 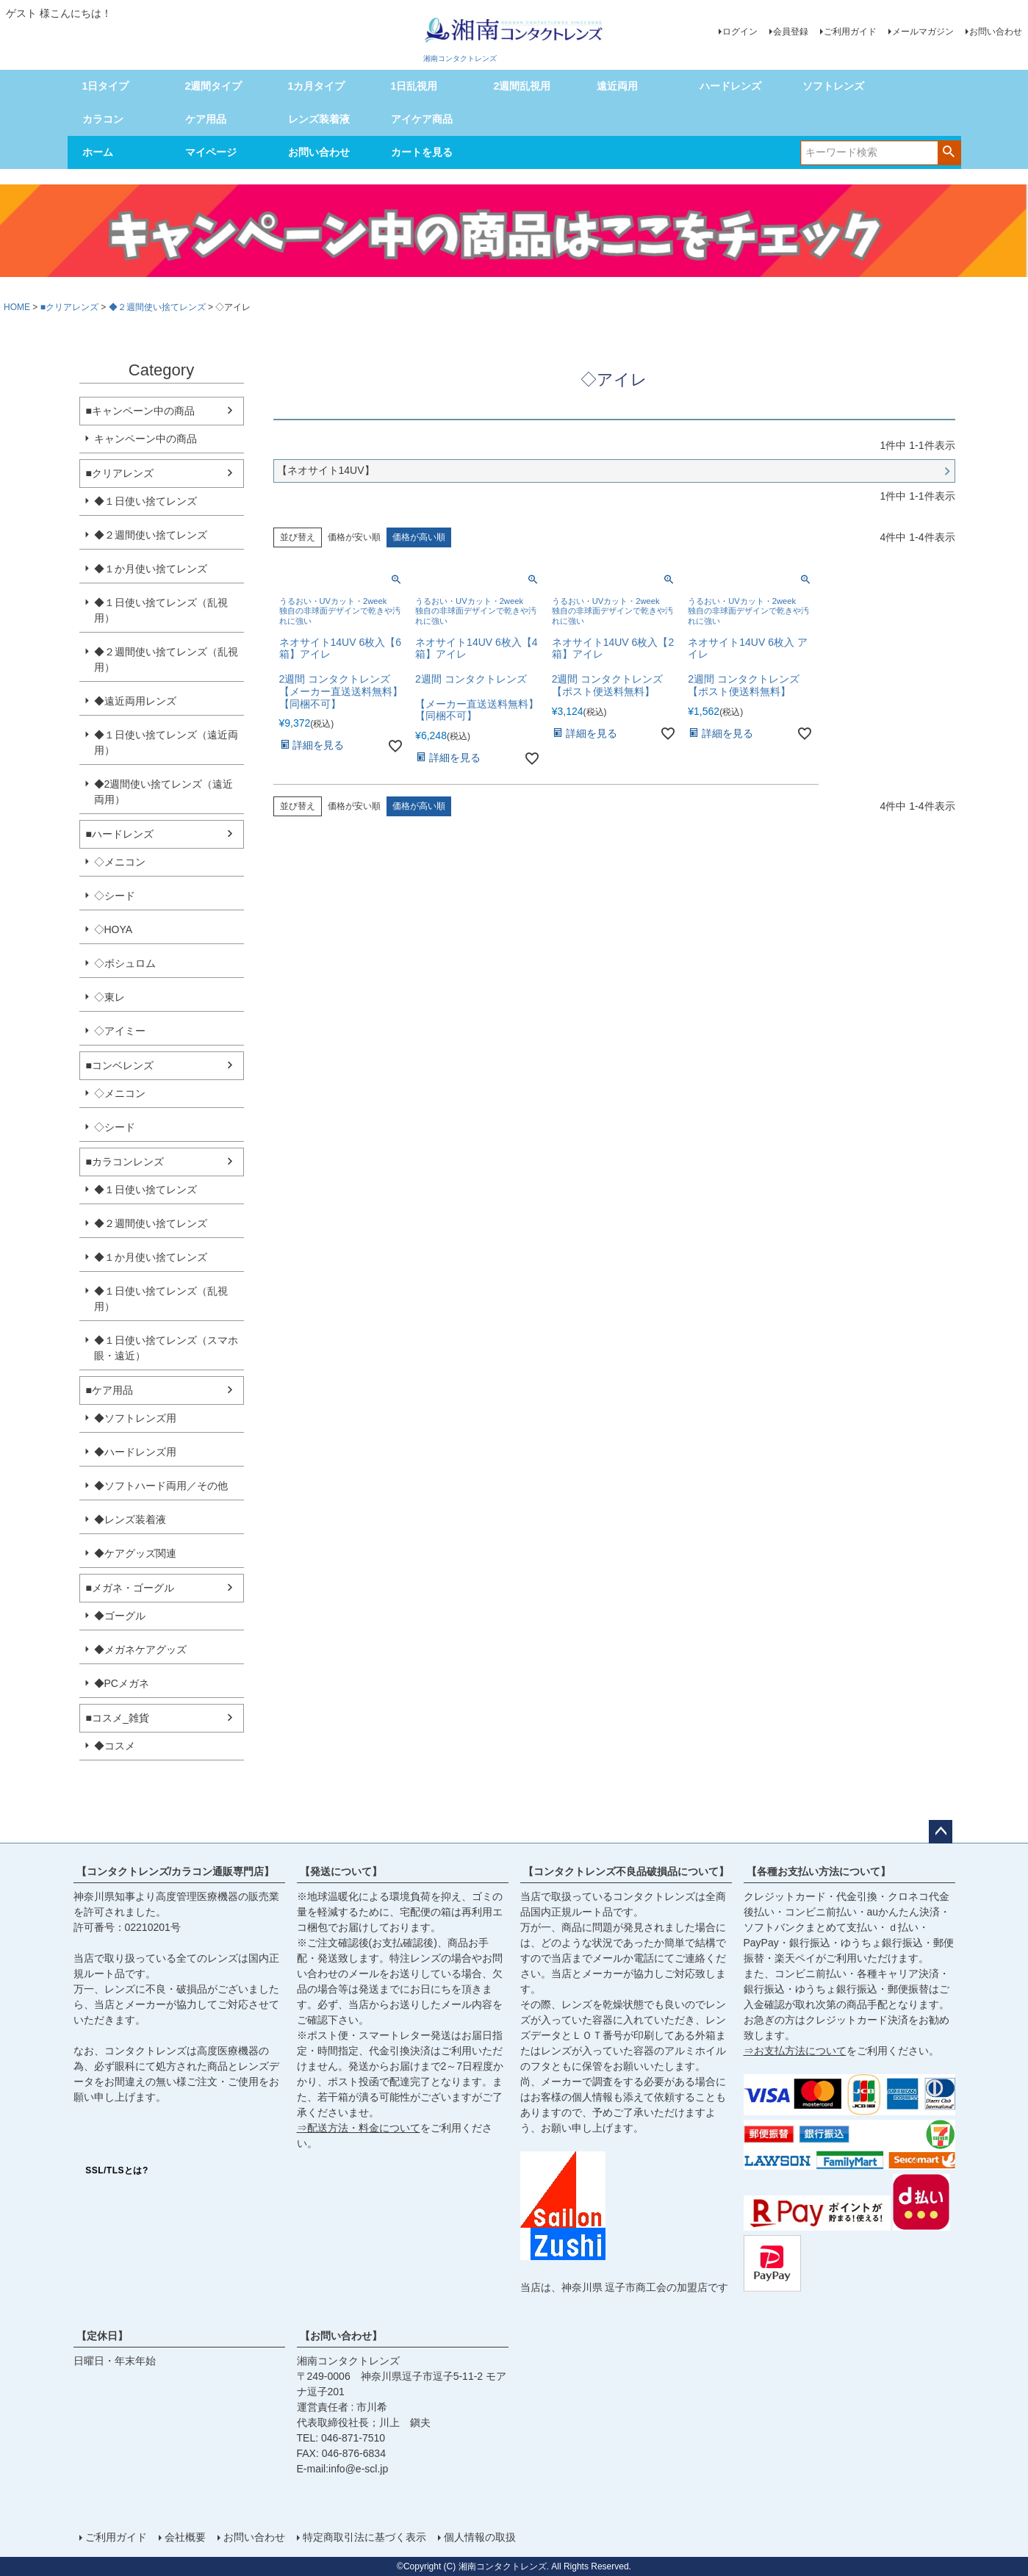 I want to click on SSL/TLSとは?, so click(x=116, y=2170).